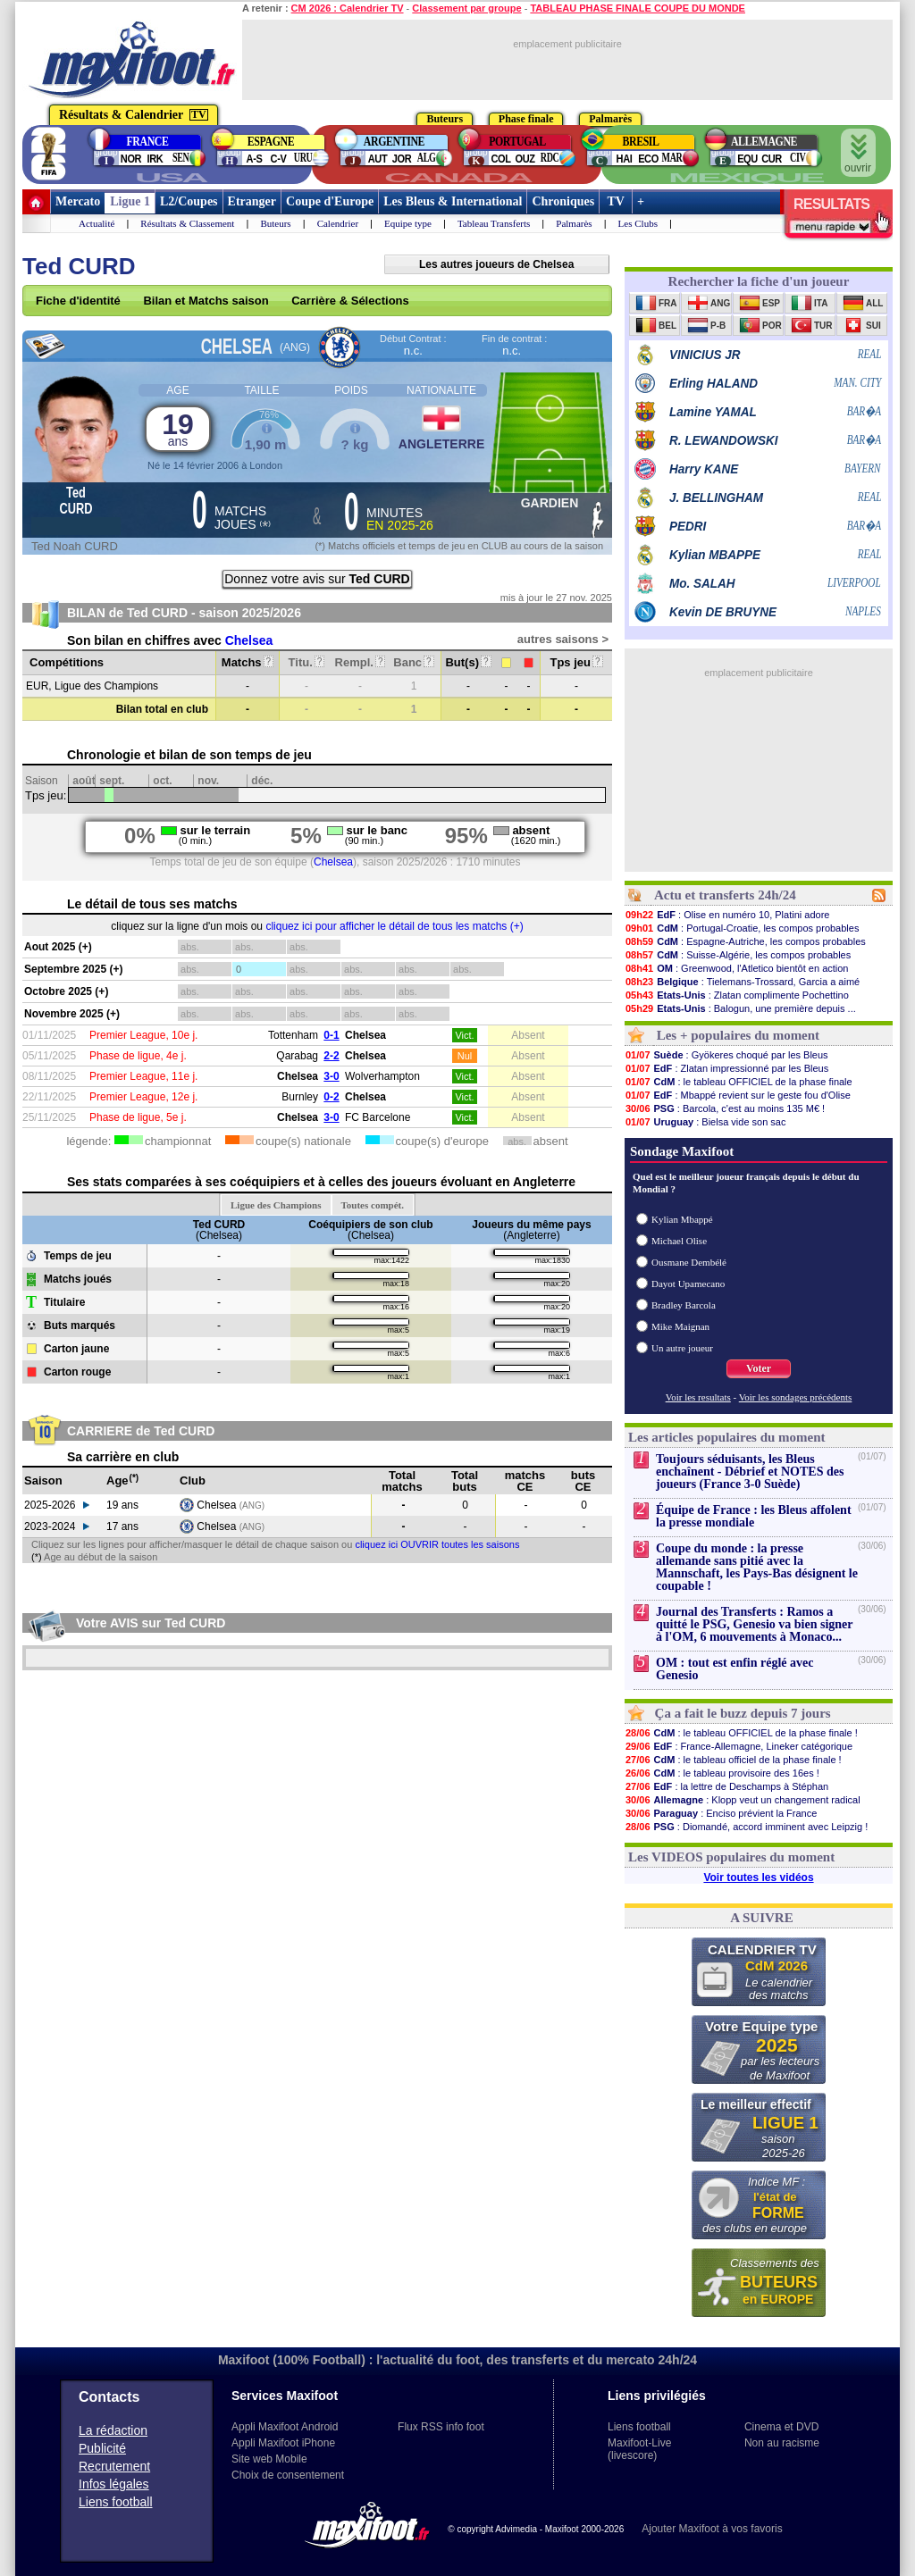  What do you see at coordinates (738, 1095) in the screenshot?
I see `: Mbappé revient sur le geste fou d'Olise` at bounding box center [738, 1095].